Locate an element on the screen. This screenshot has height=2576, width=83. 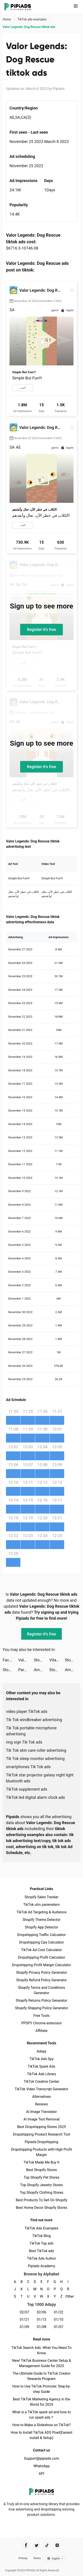
Dropshipping Profit Margin Calculator is located at coordinates (41, 1965).